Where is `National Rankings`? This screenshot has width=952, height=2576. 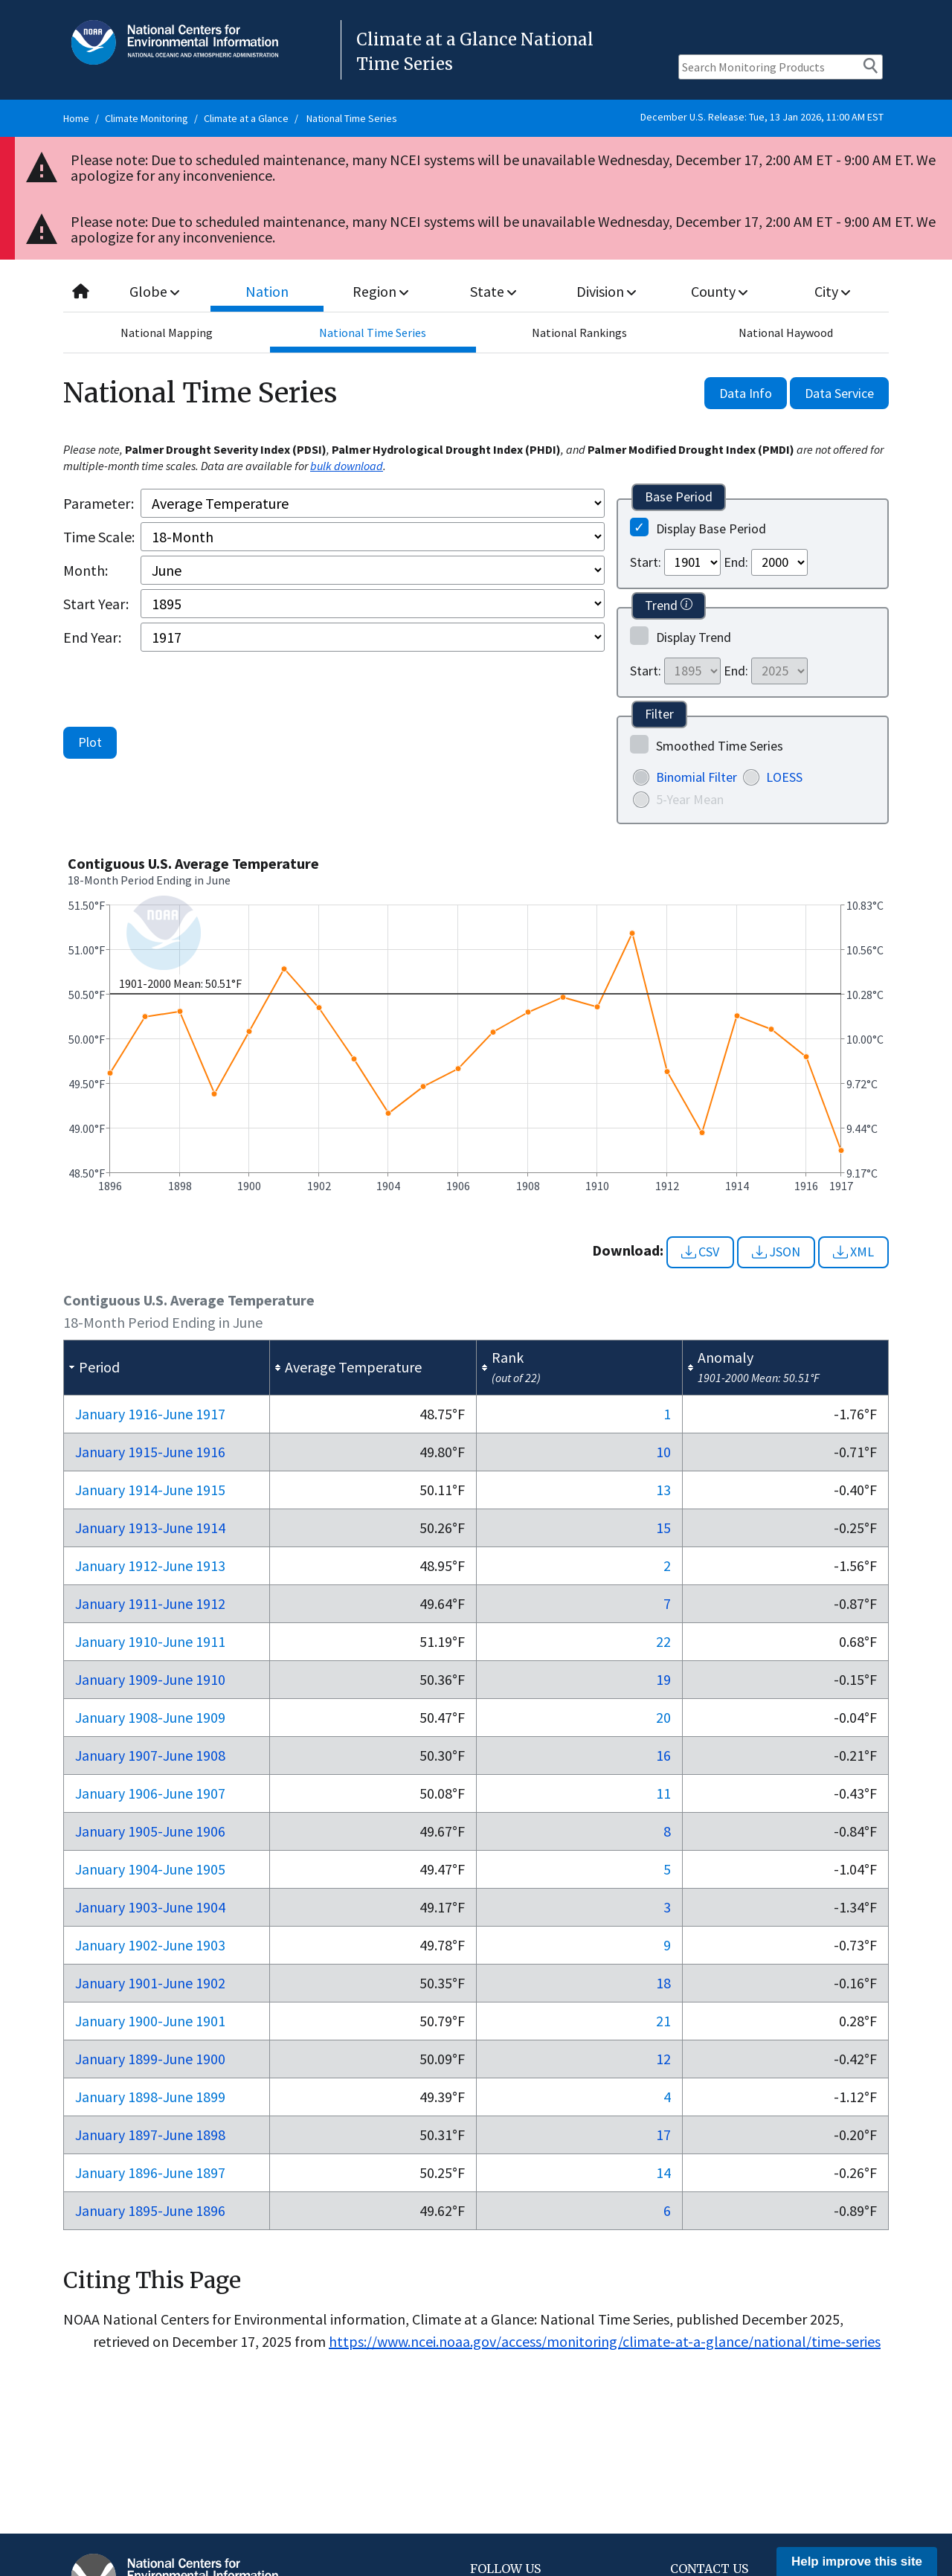
National Rankings is located at coordinates (579, 332).